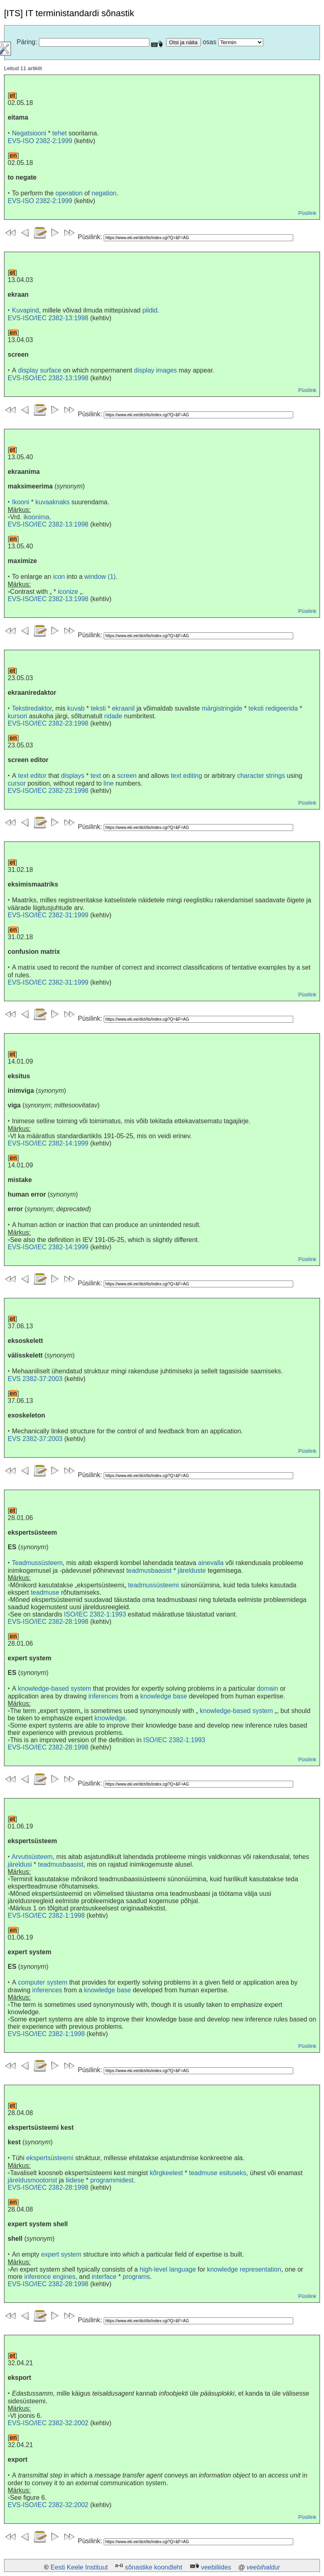 This screenshot has width=324, height=2576. I want to click on text editor, so click(32, 775).